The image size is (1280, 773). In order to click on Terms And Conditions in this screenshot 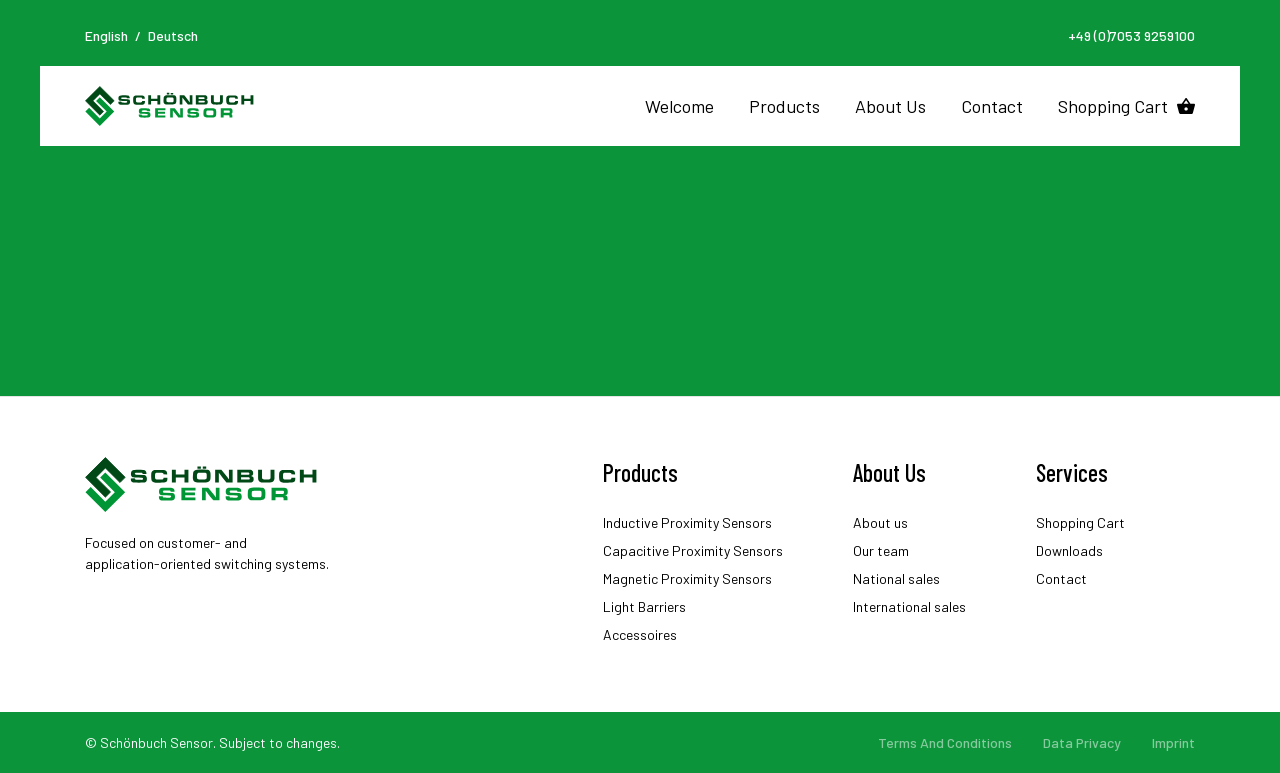, I will do `click(945, 742)`.